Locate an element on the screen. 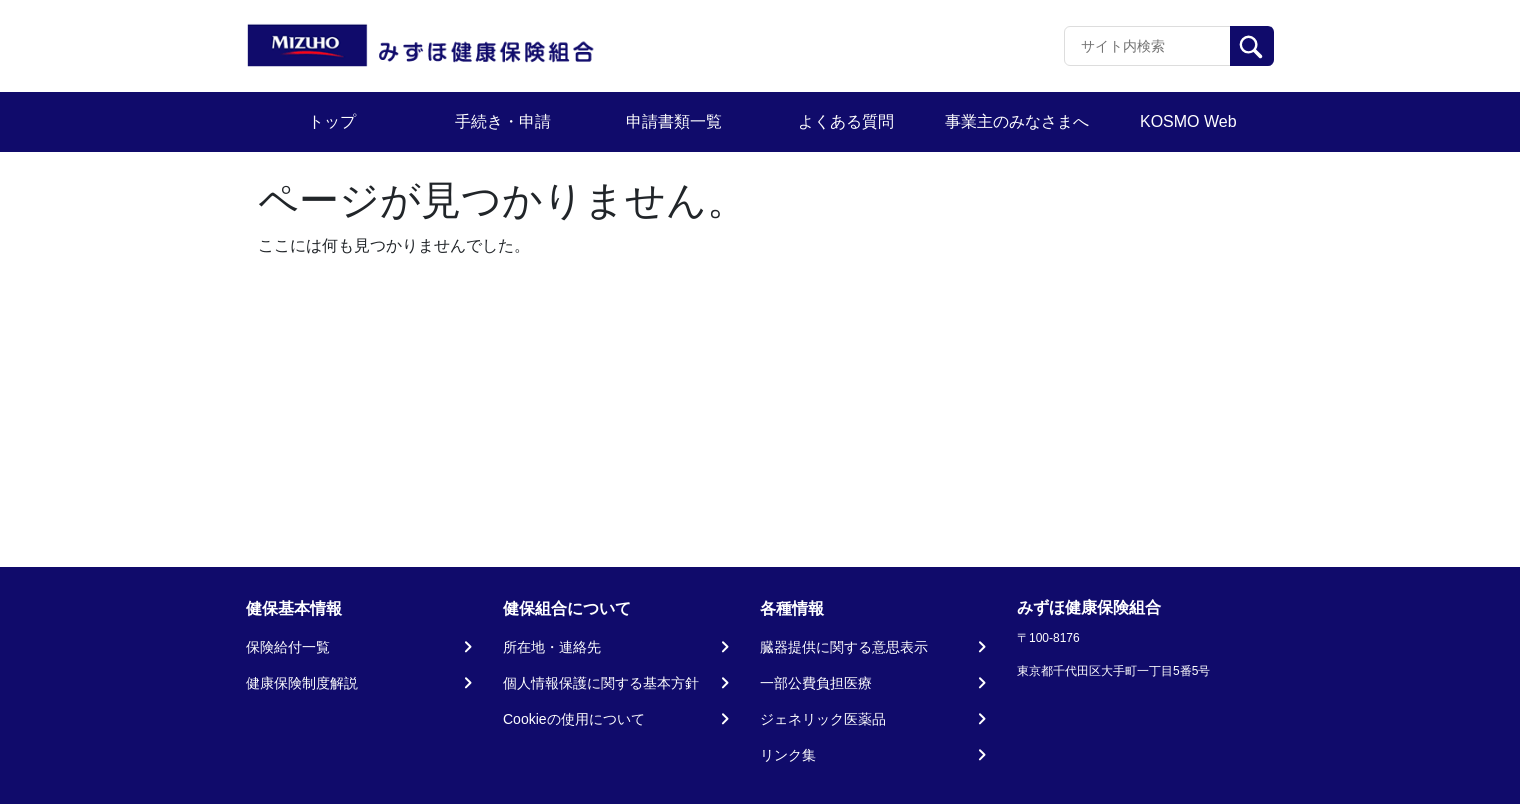 This screenshot has width=1520, height=804. [Recipient's username] is located at coordinates (1147, 46).